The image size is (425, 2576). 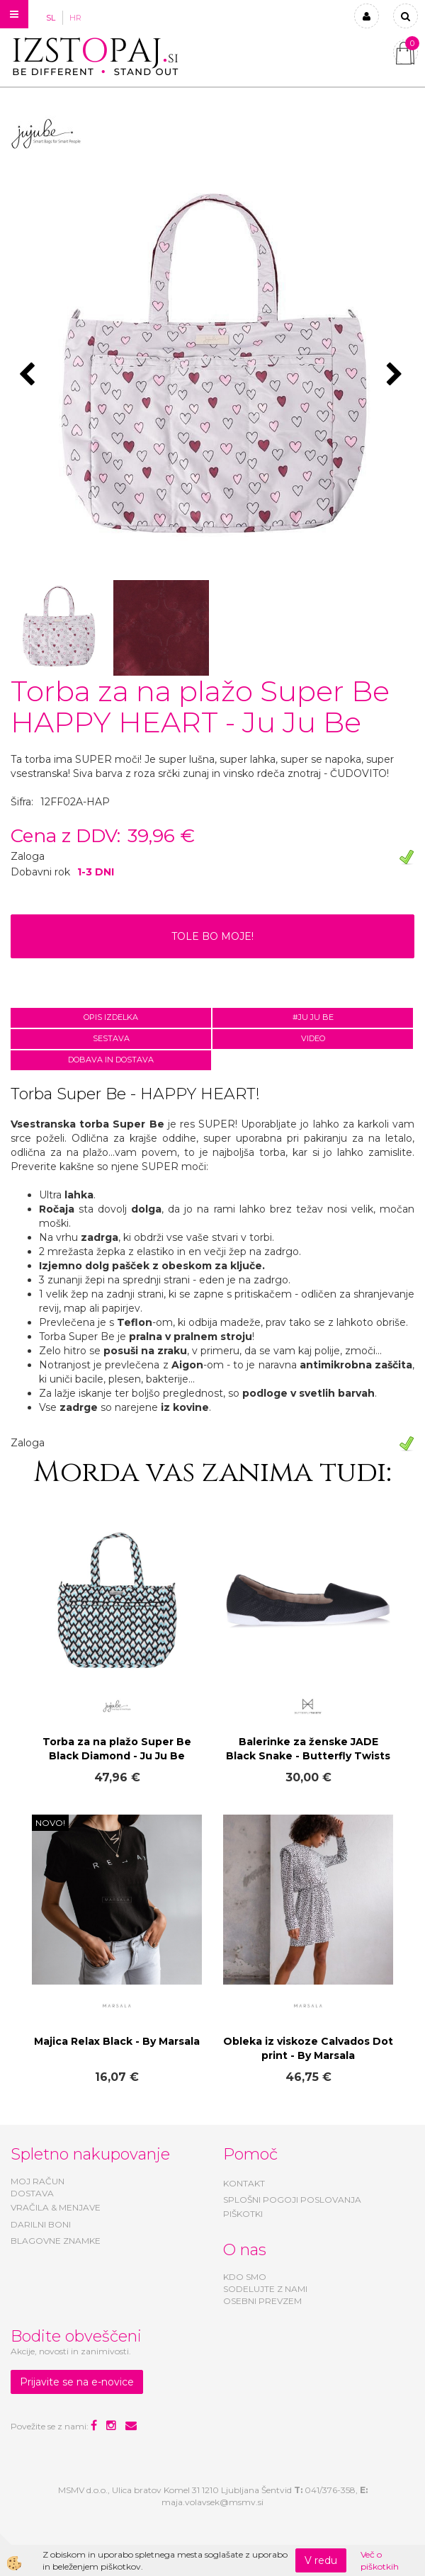 What do you see at coordinates (380, 2560) in the screenshot?
I see `Več o piškotkih` at bounding box center [380, 2560].